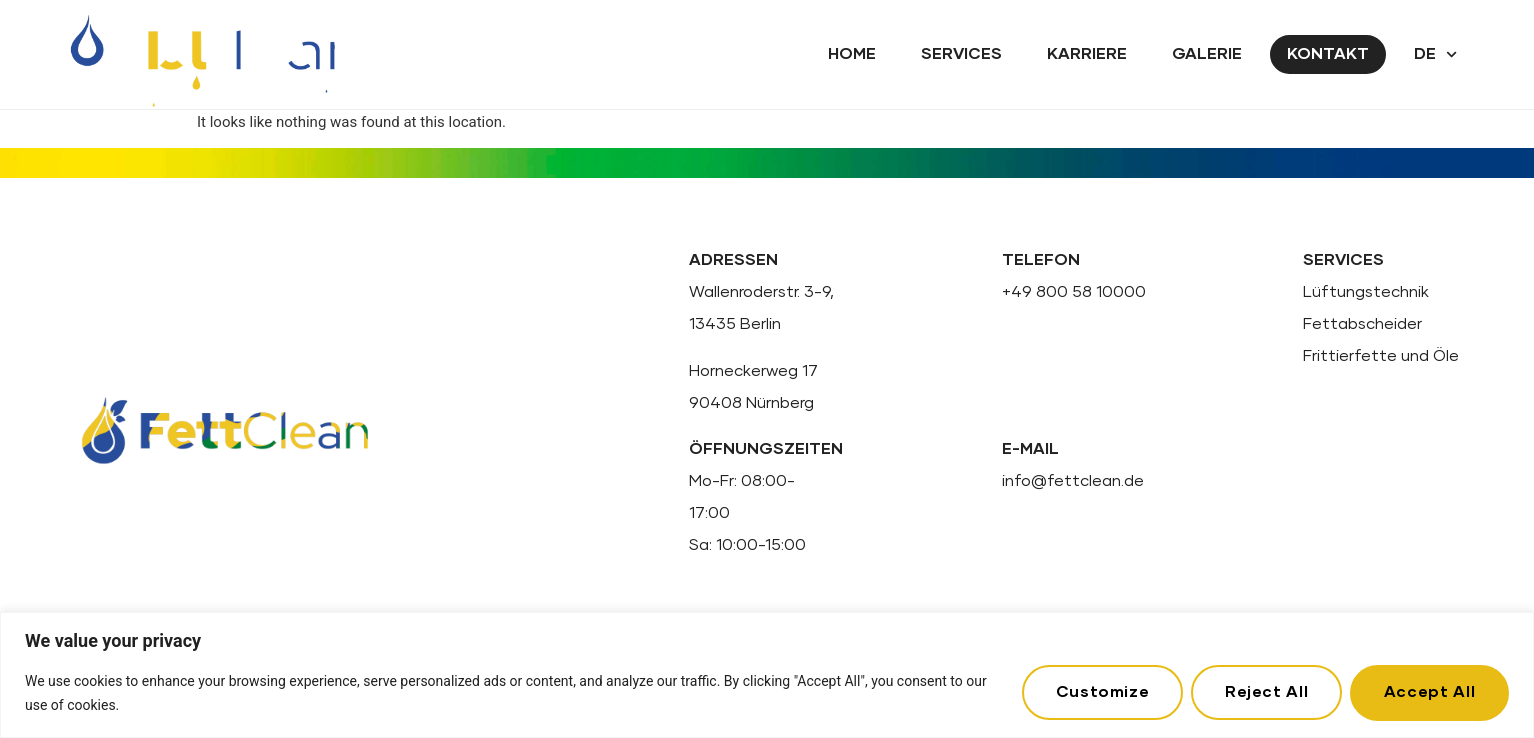 The image size is (1534, 738). What do you see at coordinates (1362, 324) in the screenshot?
I see `Fettabscheider` at bounding box center [1362, 324].